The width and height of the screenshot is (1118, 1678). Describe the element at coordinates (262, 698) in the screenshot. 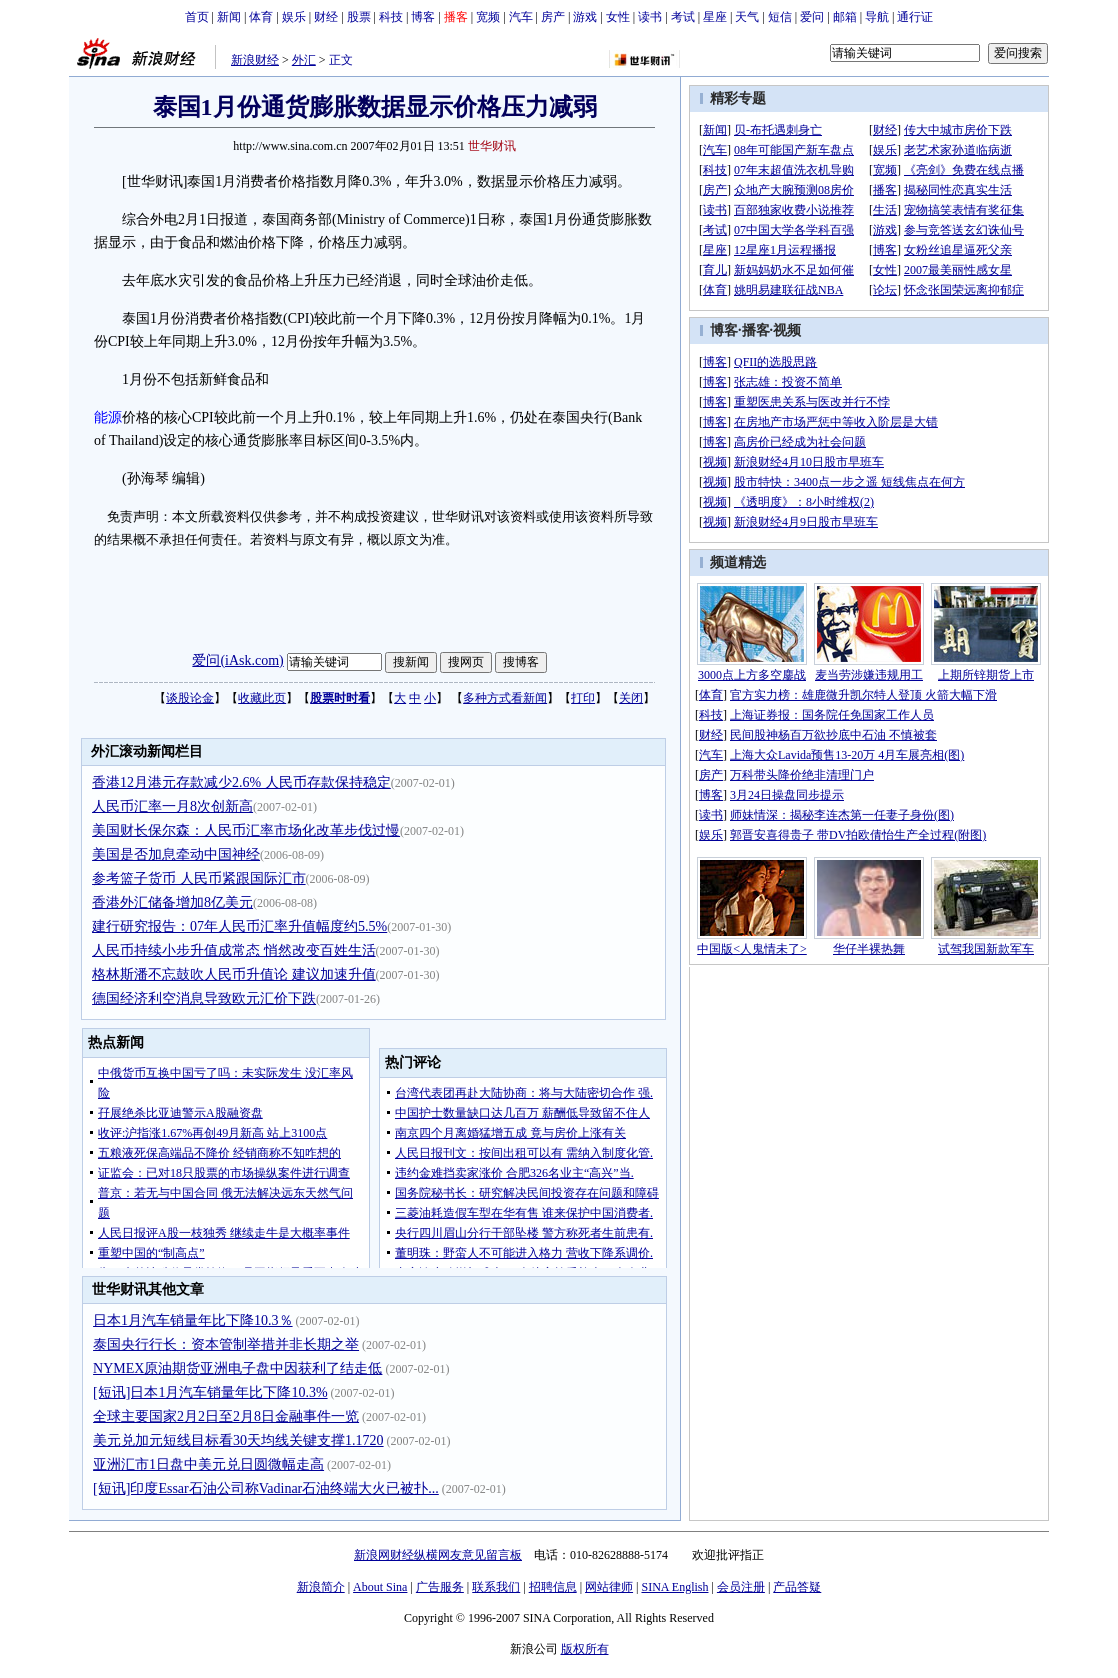

I see `收藏此页` at that location.